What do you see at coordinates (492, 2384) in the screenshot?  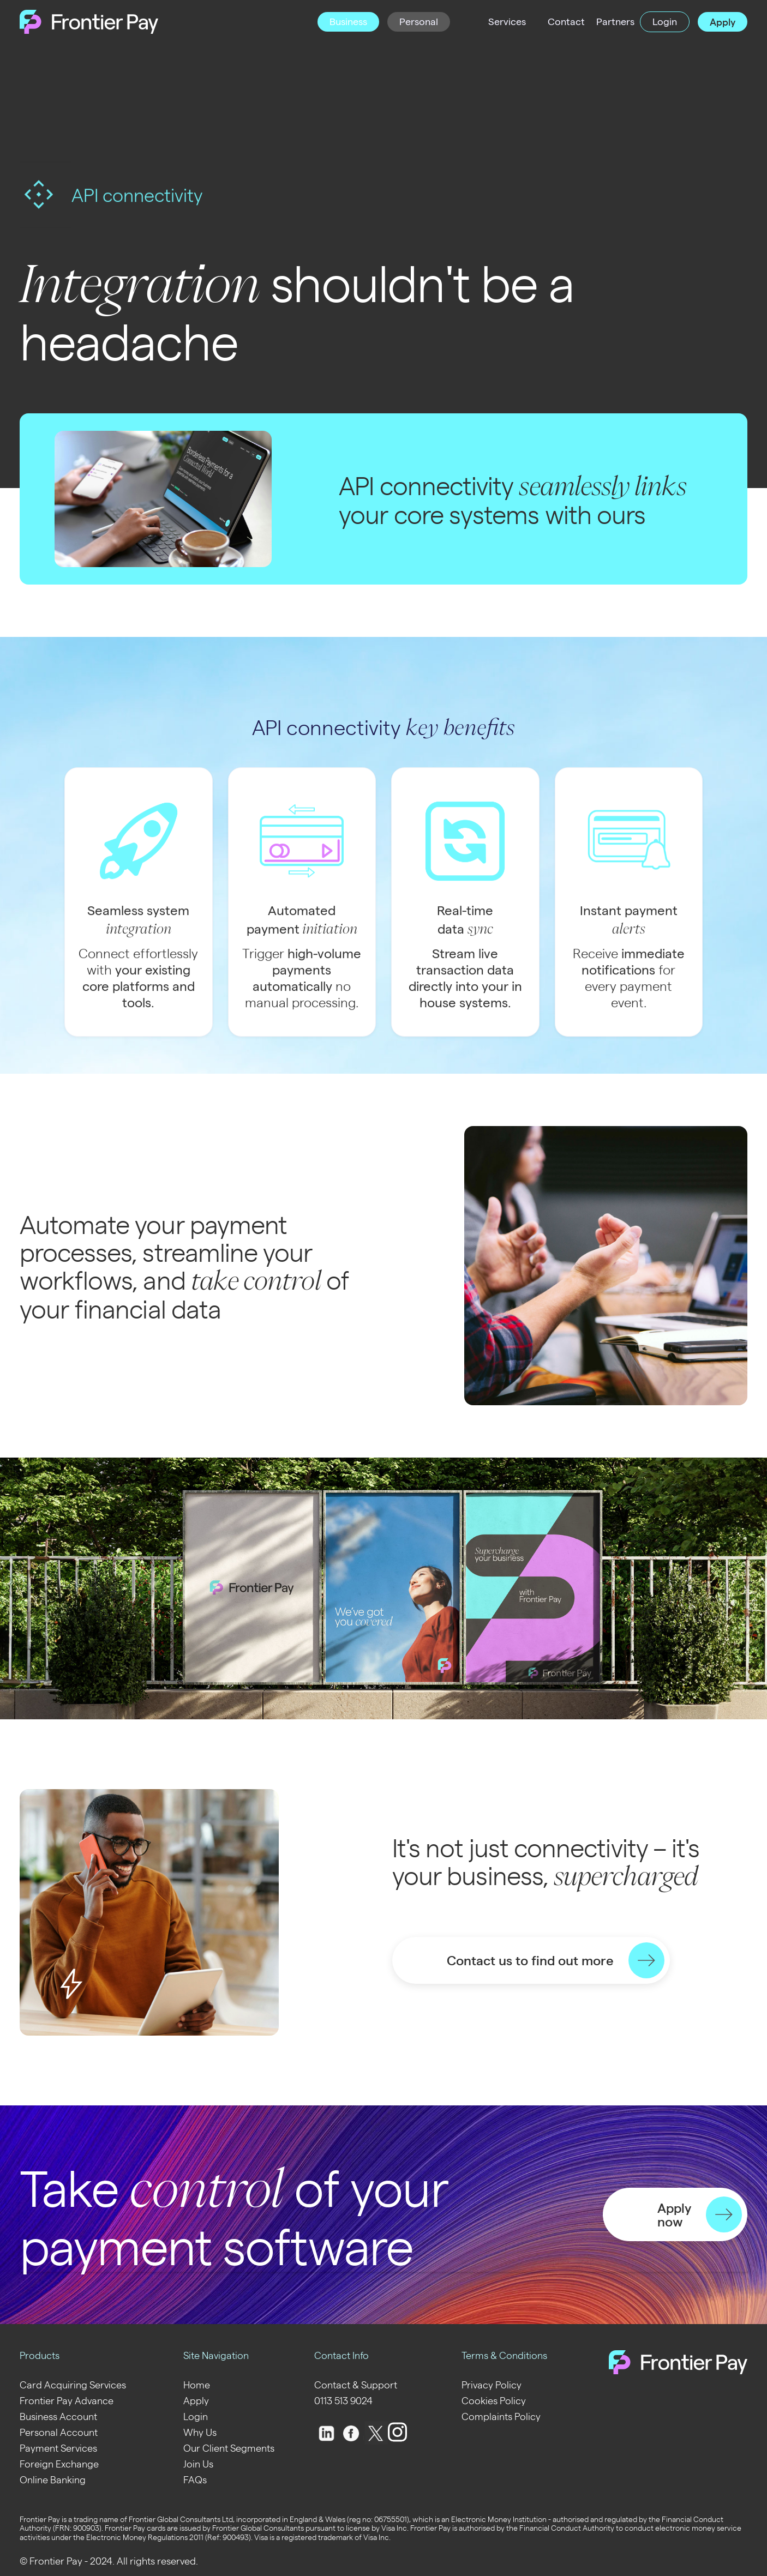 I see `Privacy Policy` at bounding box center [492, 2384].